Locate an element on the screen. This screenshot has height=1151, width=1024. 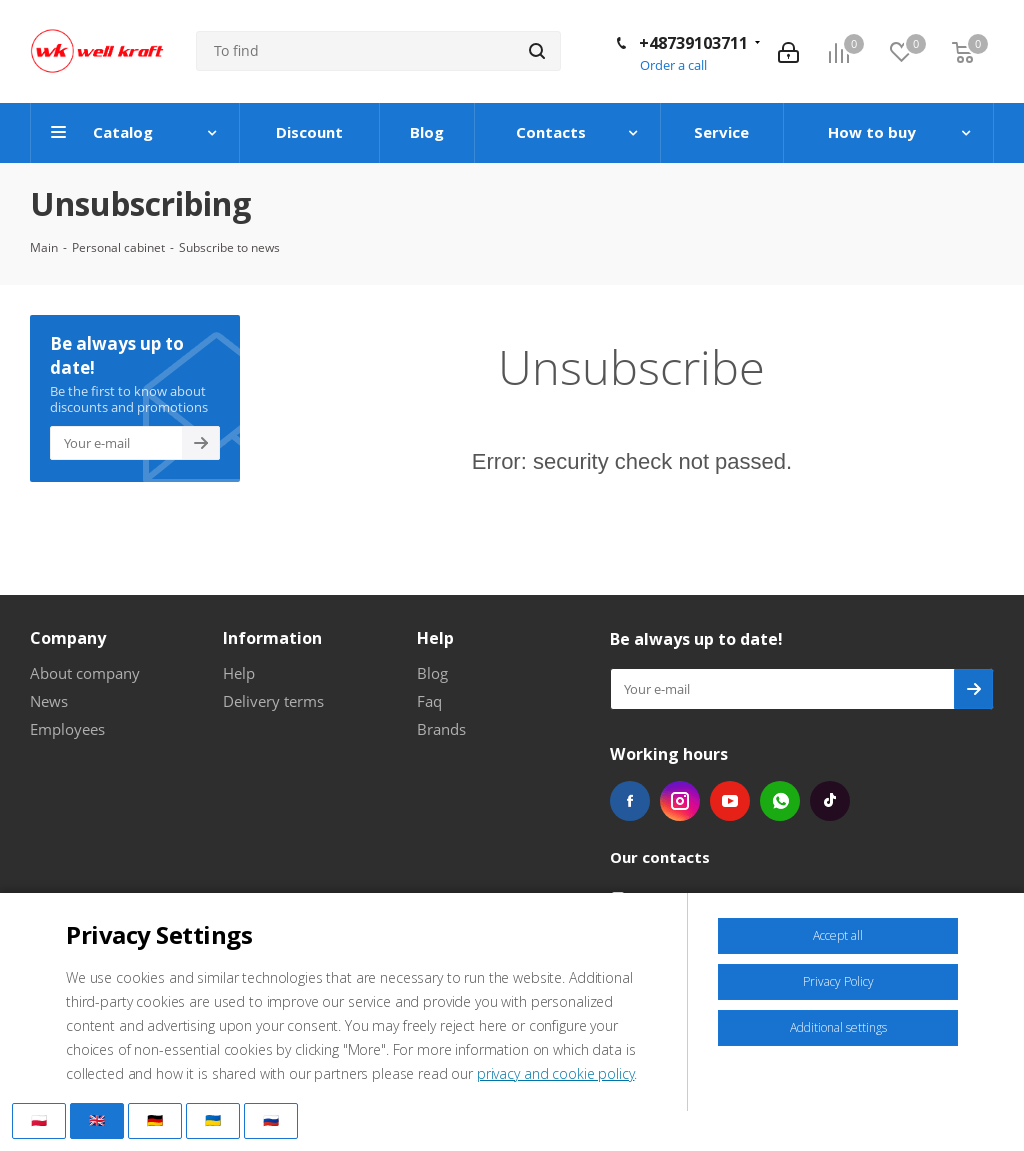
🇺🇦 is located at coordinates (213, 1120).